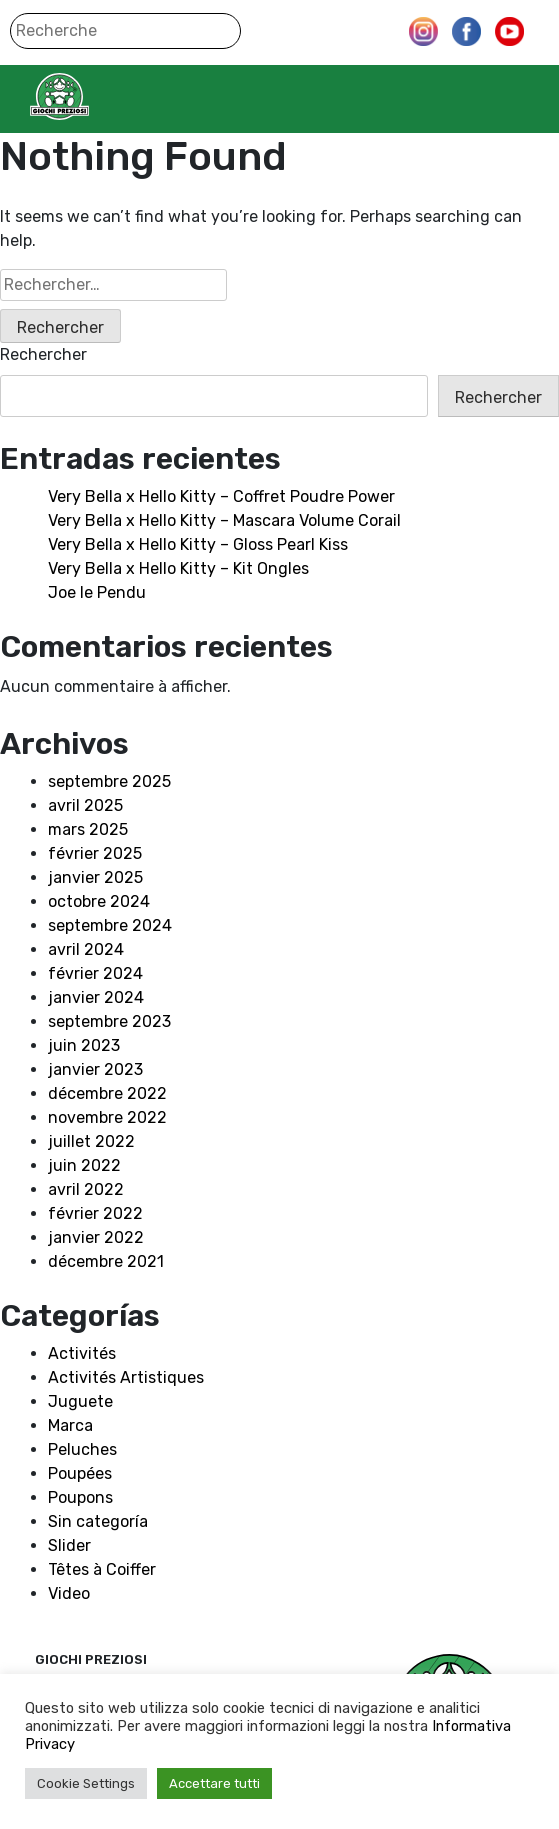 This screenshot has height=1829, width=559. Describe the element at coordinates (96, 997) in the screenshot. I see `janvier 2024` at that location.